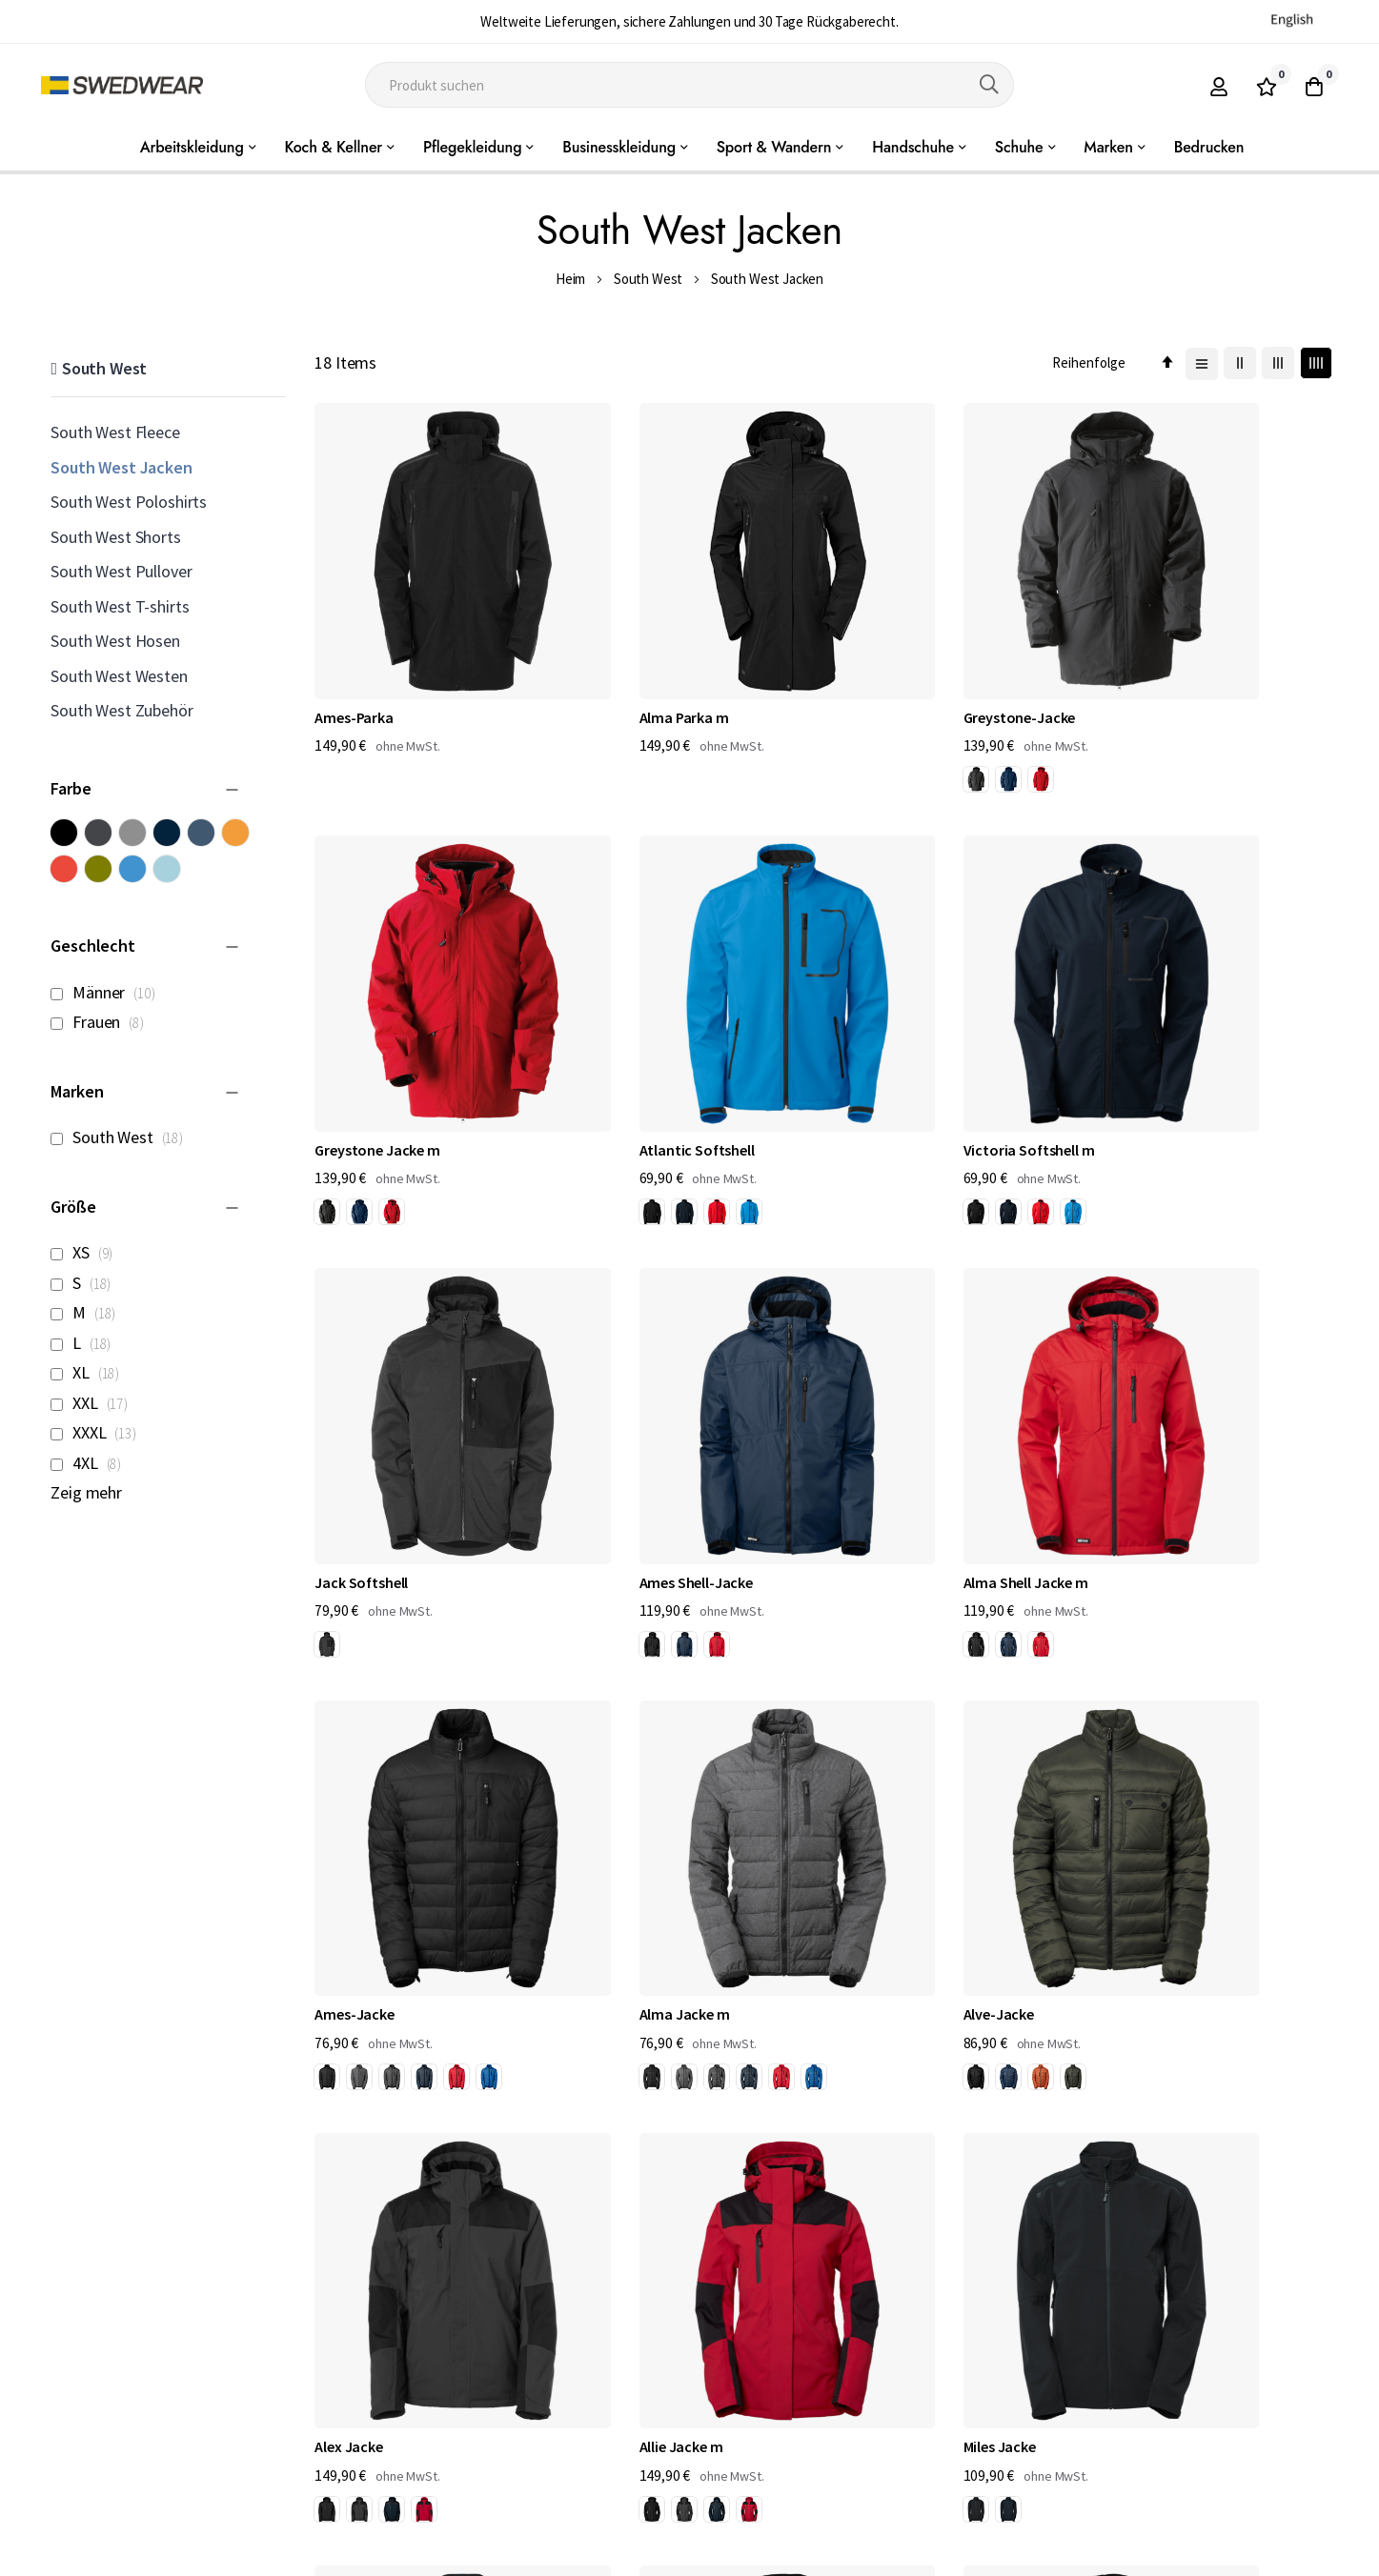 The image size is (1379, 2576). I want to click on Greystone-Jacke, so click(897, 660).